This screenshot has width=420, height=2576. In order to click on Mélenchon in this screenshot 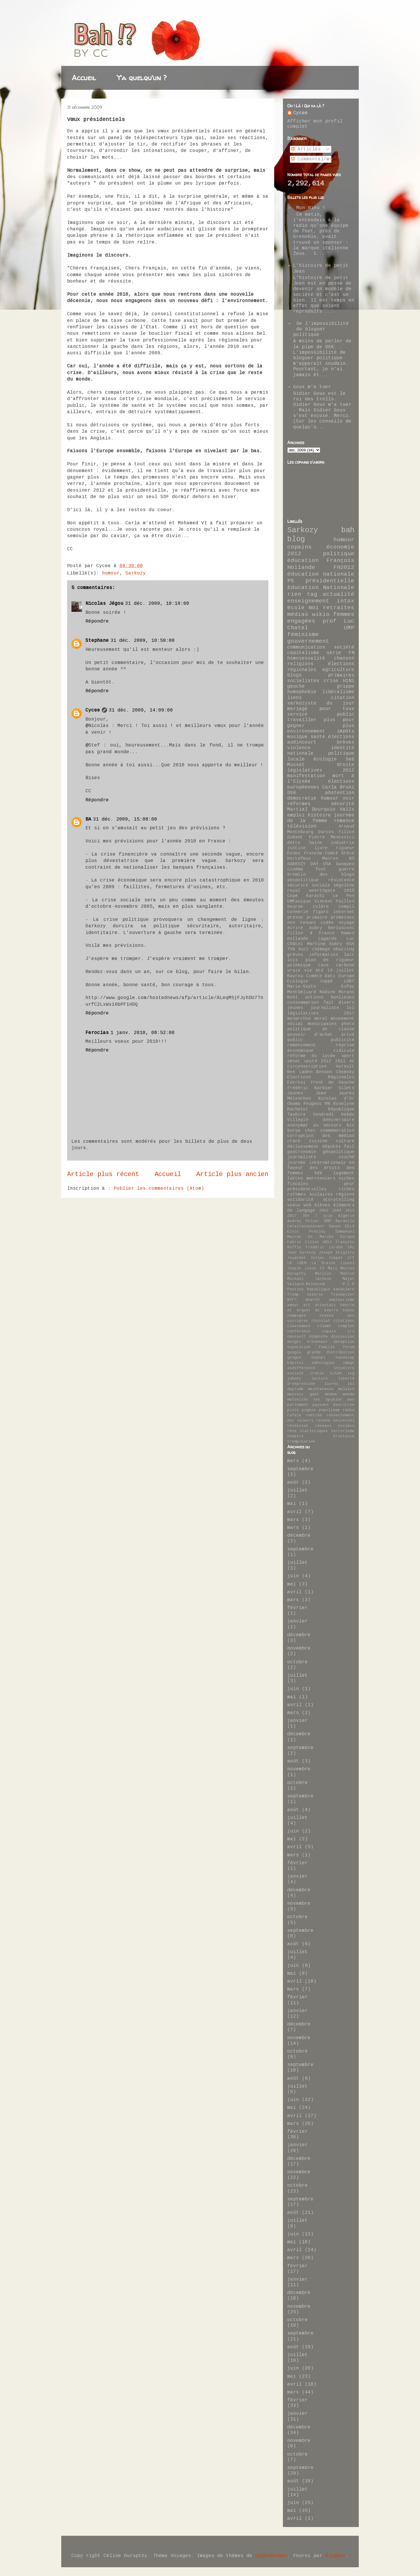, I will do `click(299, 1098)`.